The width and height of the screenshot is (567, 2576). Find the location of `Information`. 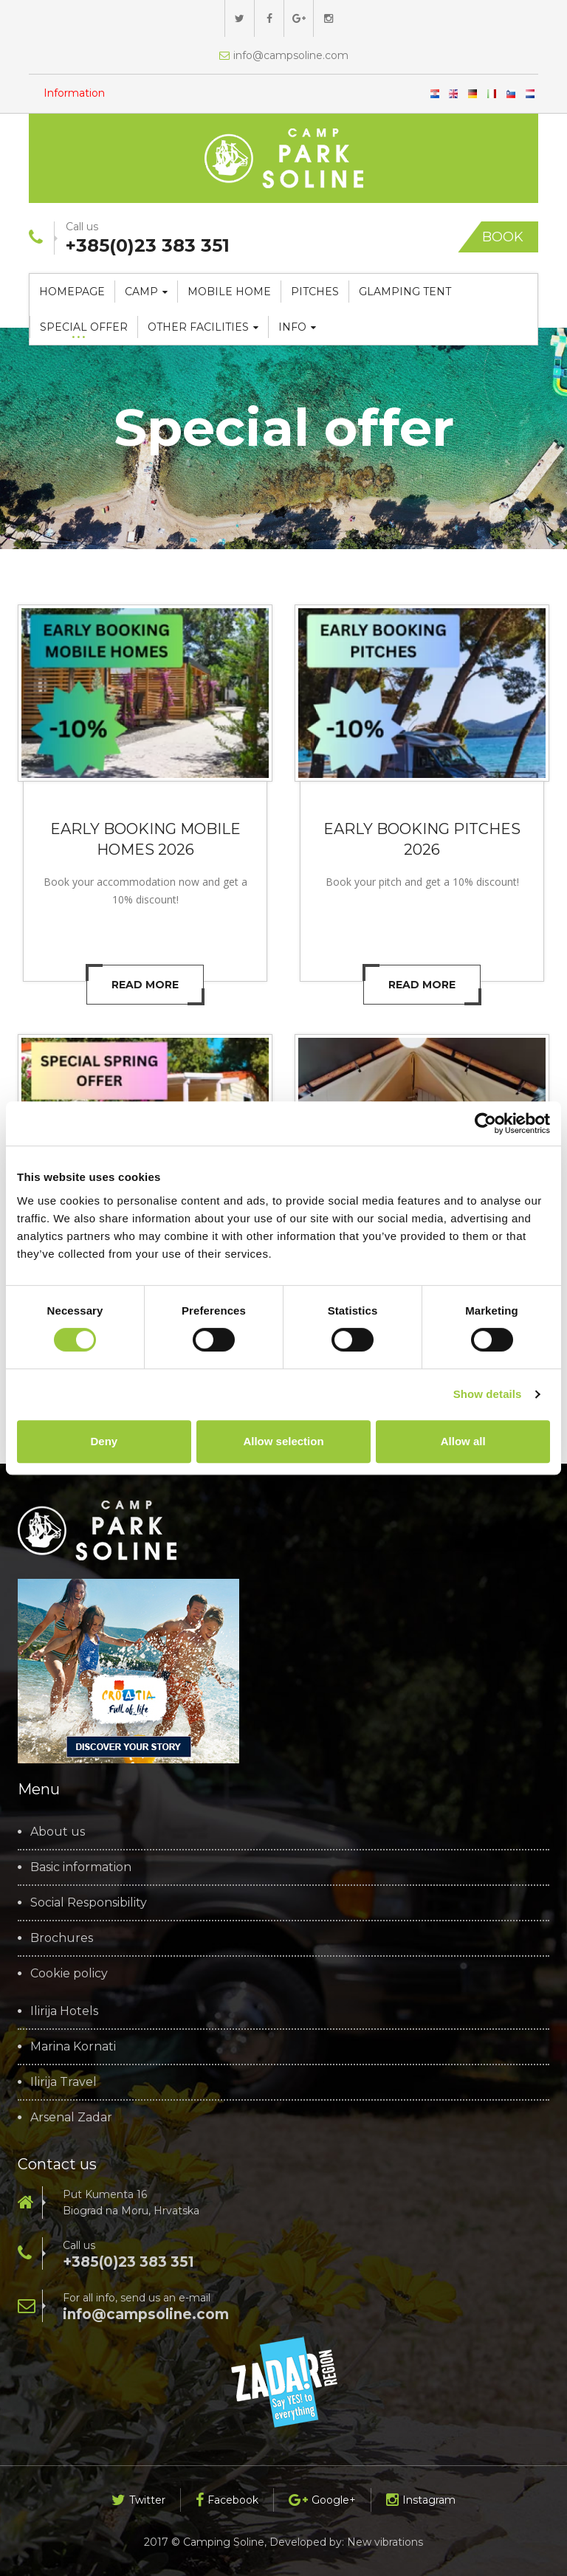

Information is located at coordinates (74, 93).